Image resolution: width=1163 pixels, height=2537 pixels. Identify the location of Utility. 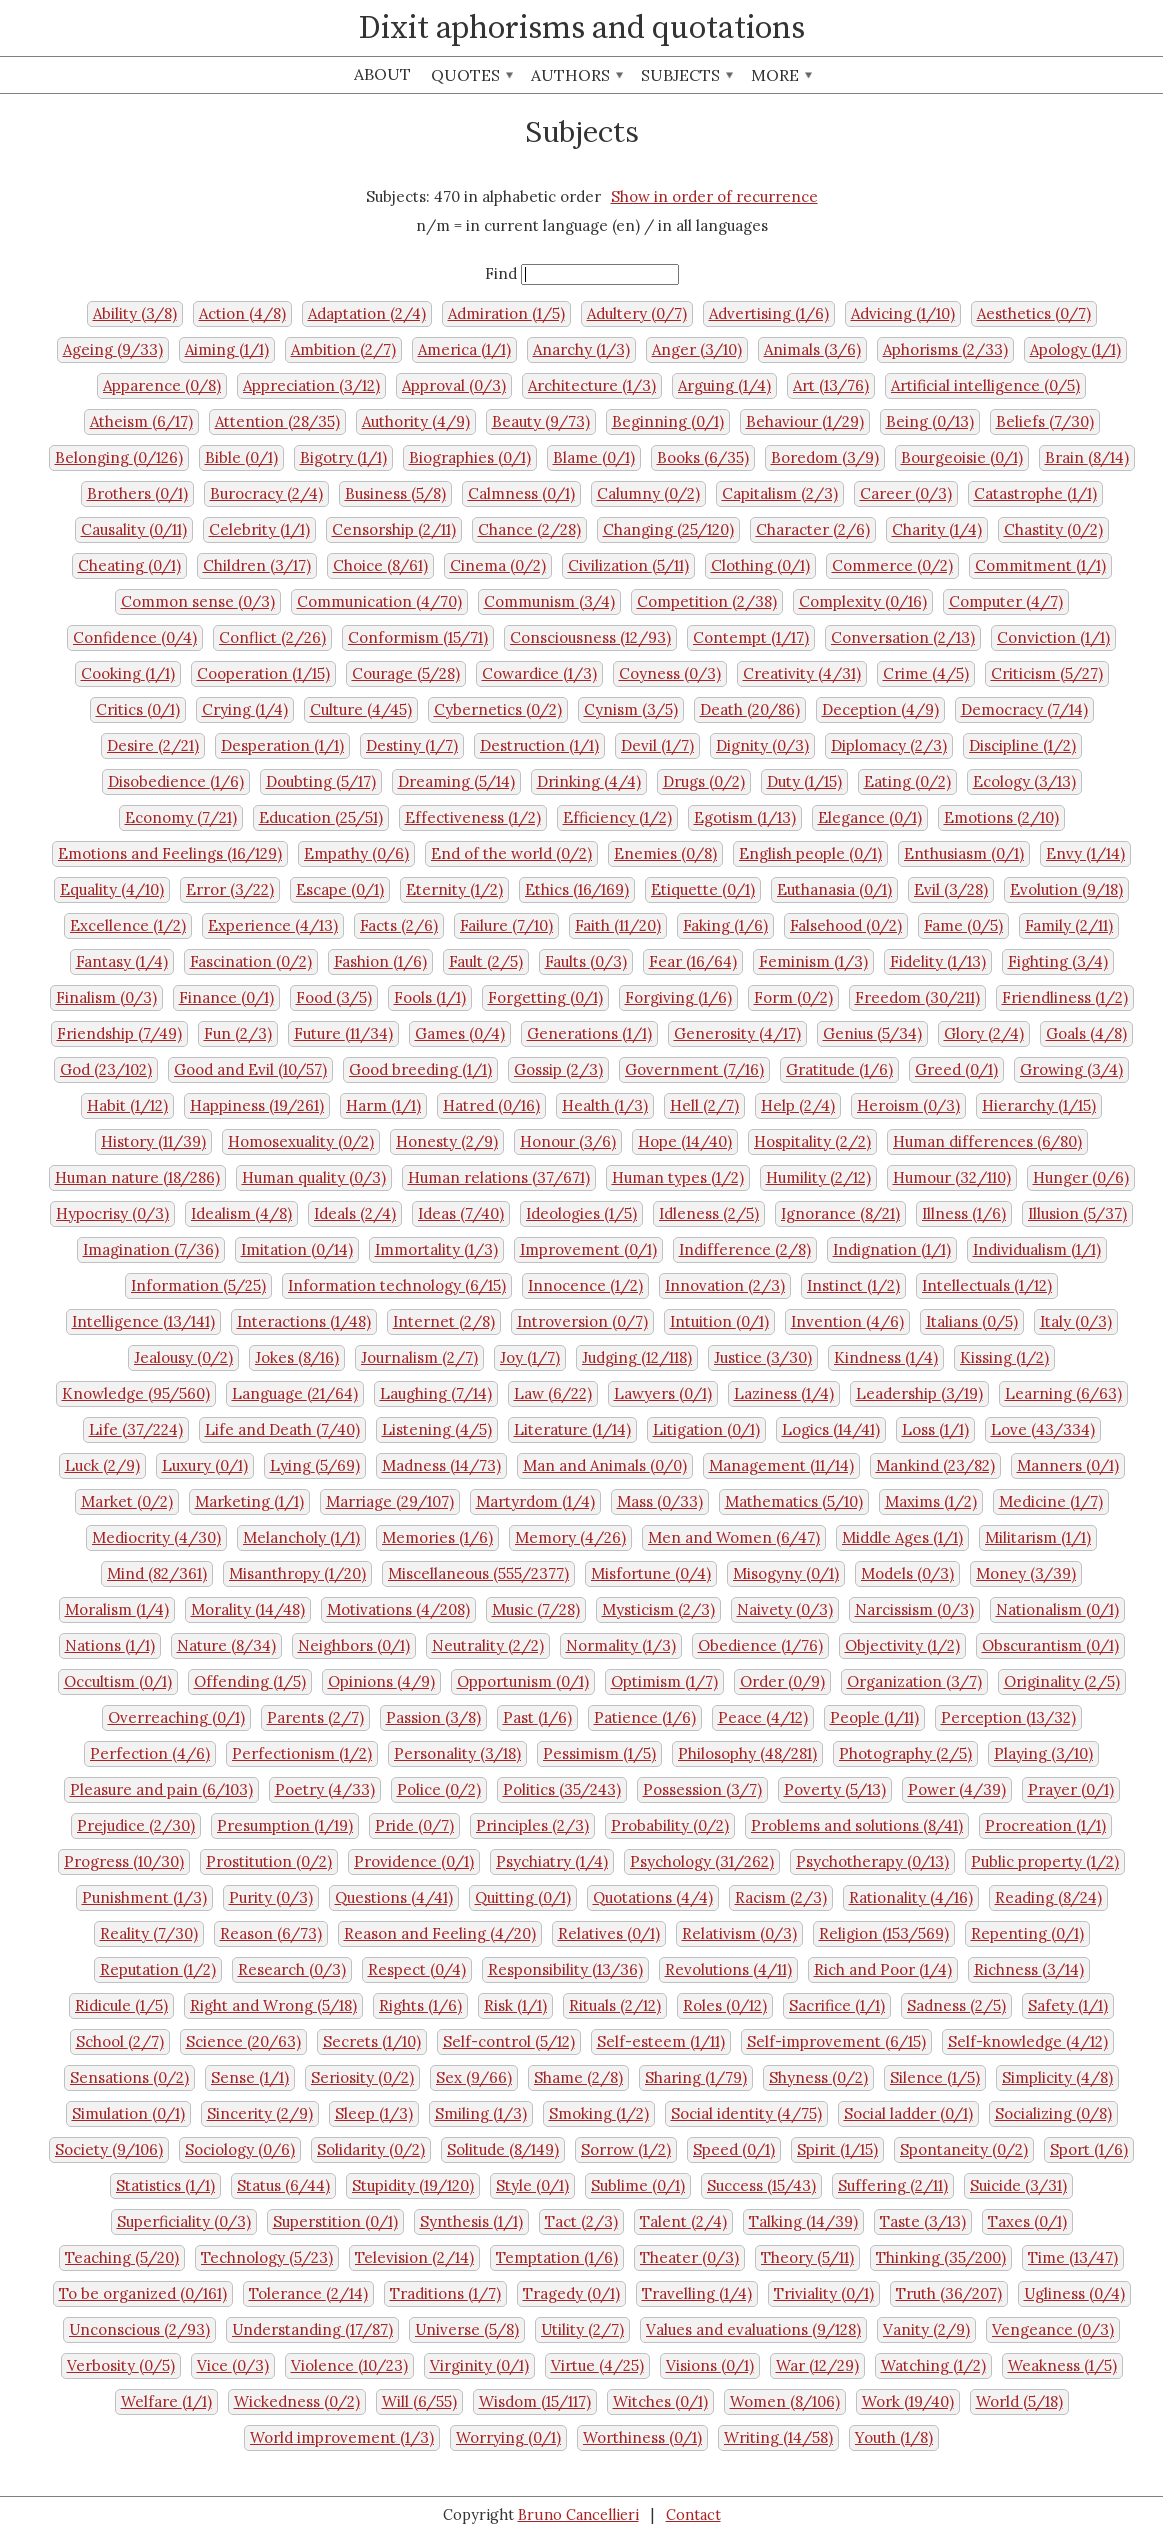
(582, 2329).